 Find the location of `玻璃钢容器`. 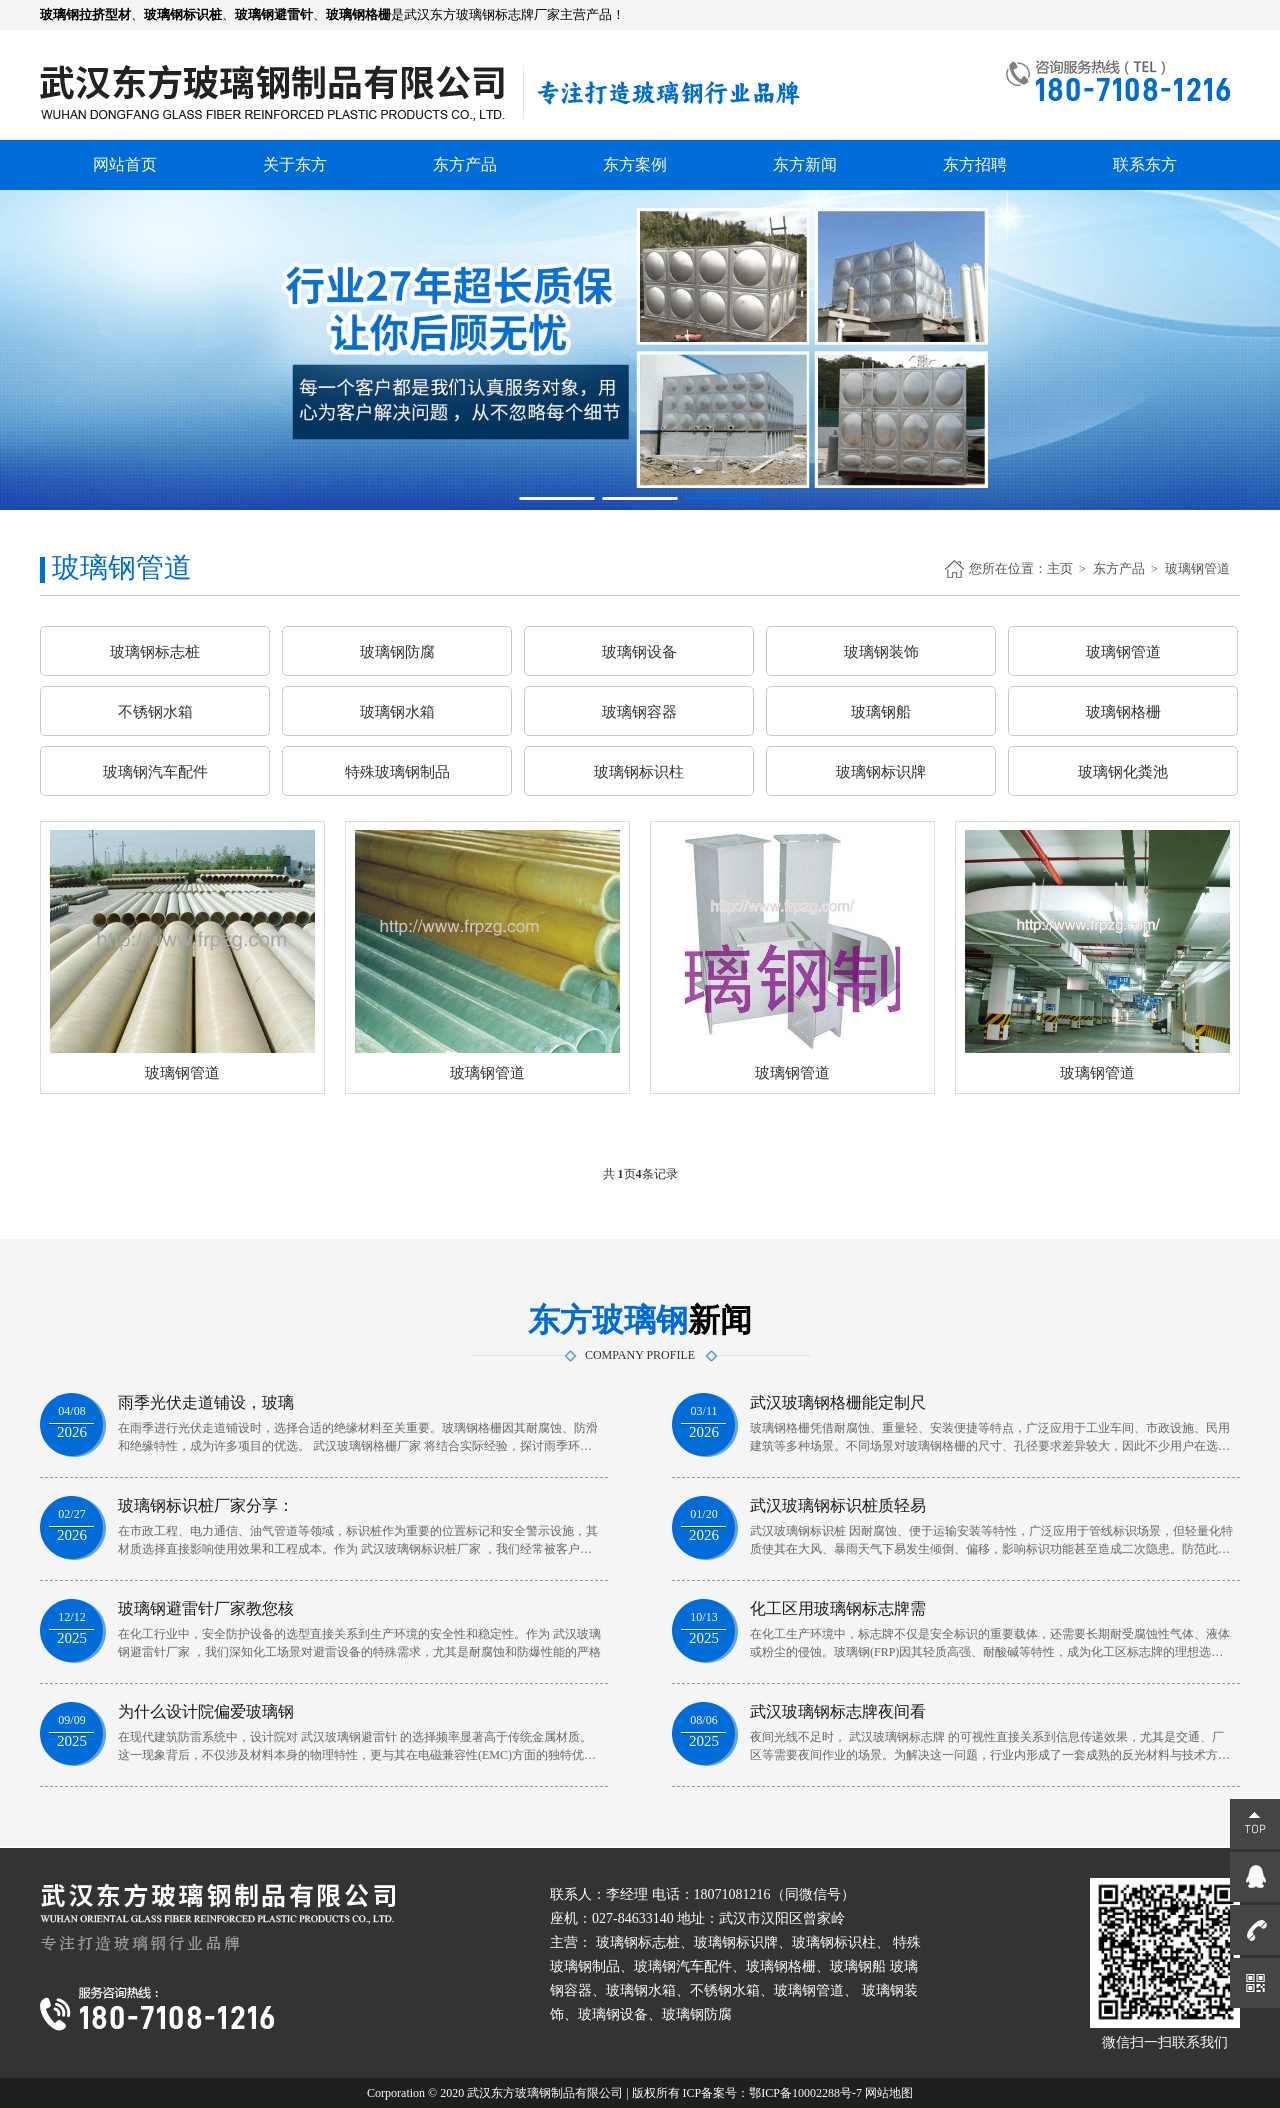

玻璃钢容器 is located at coordinates (639, 712).